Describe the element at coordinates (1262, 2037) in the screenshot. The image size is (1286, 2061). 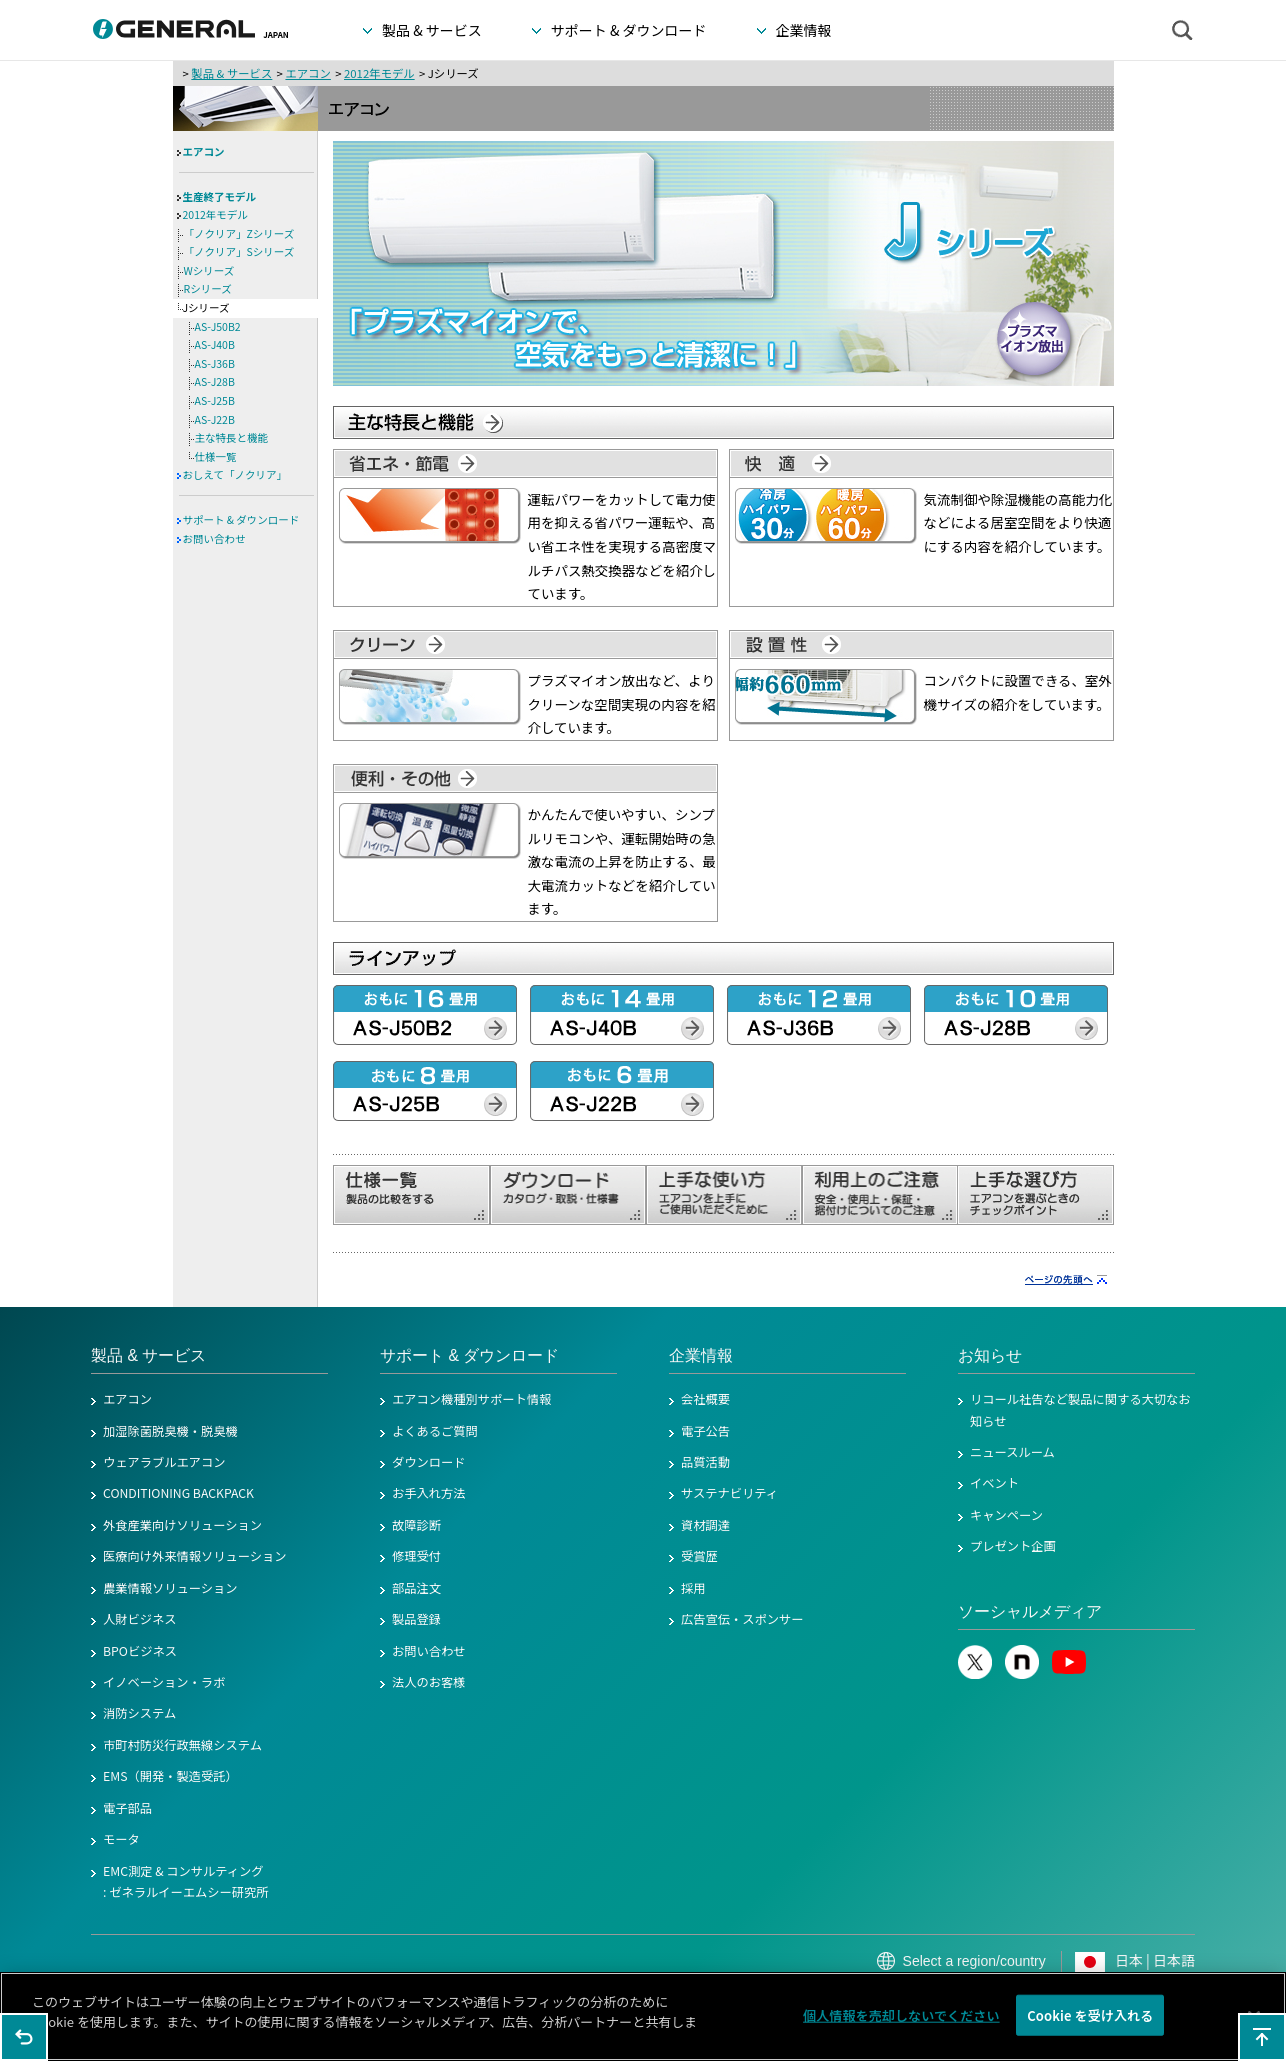
I see `このページの先頭へ` at that location.